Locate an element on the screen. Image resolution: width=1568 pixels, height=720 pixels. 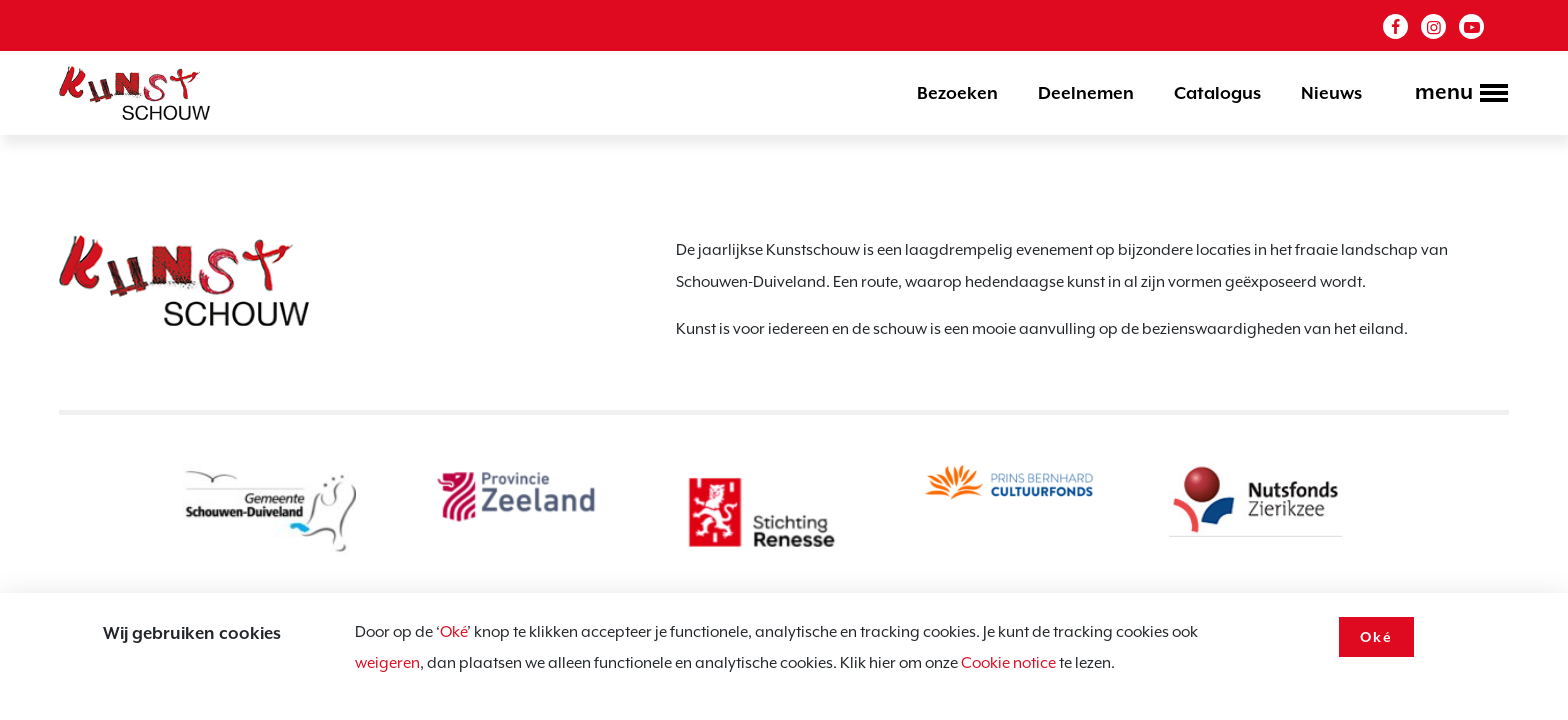
Deelnemen is located at coordinates (1086, 93).